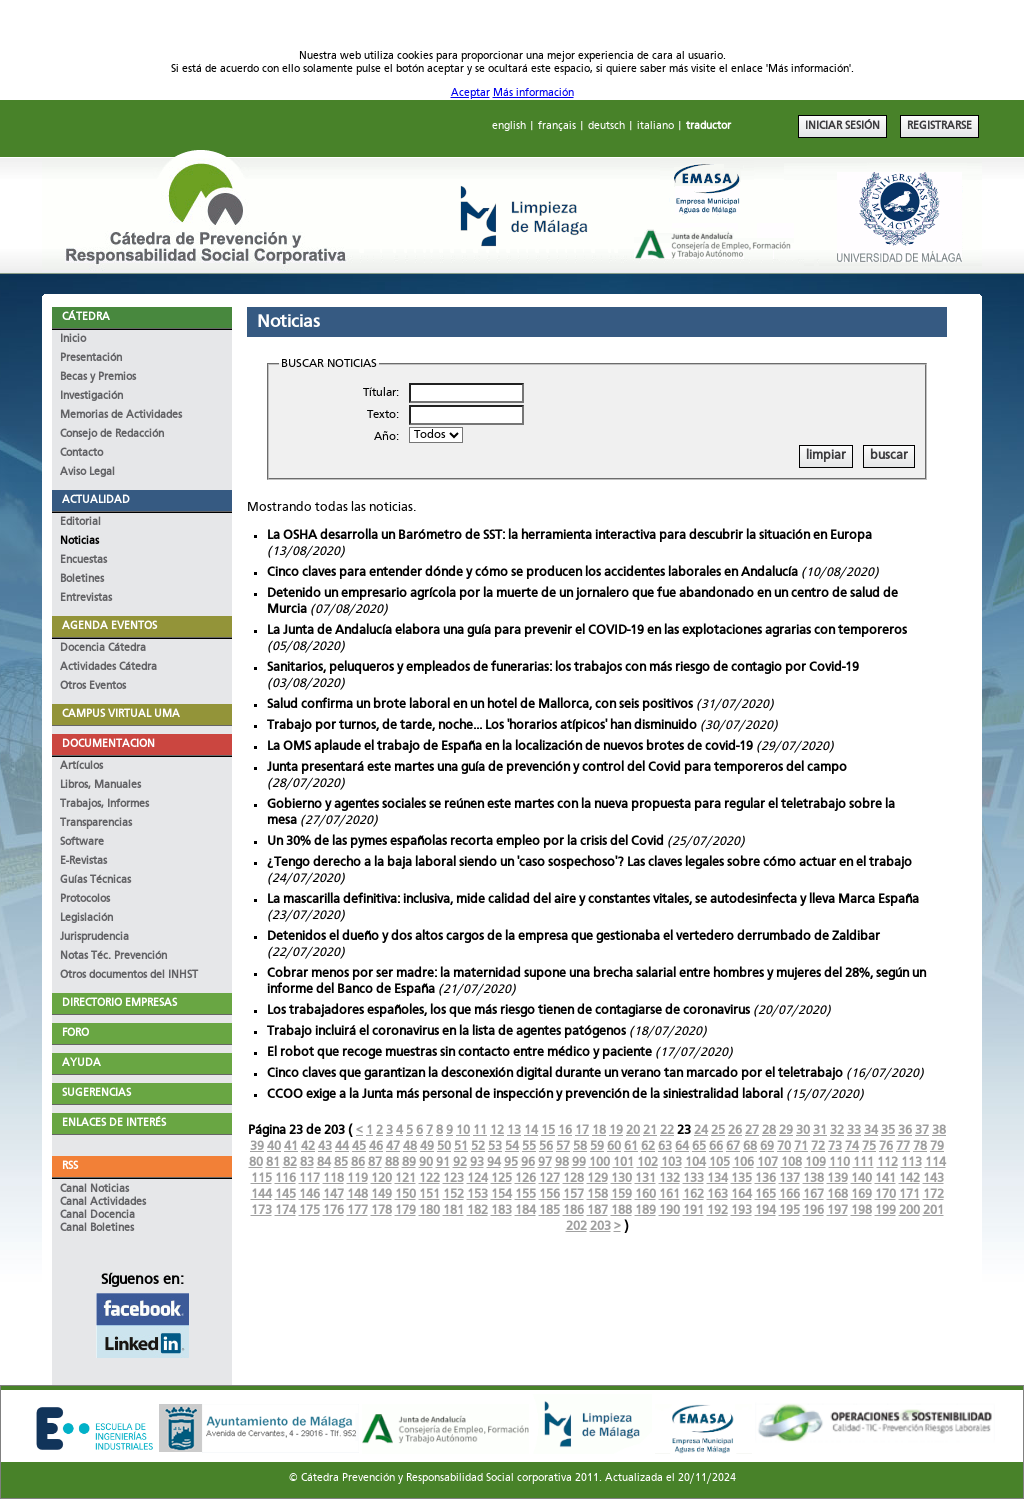 The width and height of the screenshot is (1024, 1499). Describe the element at coordinates (459, 1052) in the screenshot. I see `El robot que recoge muestras sin contacto entre médico y paciente` at that location.